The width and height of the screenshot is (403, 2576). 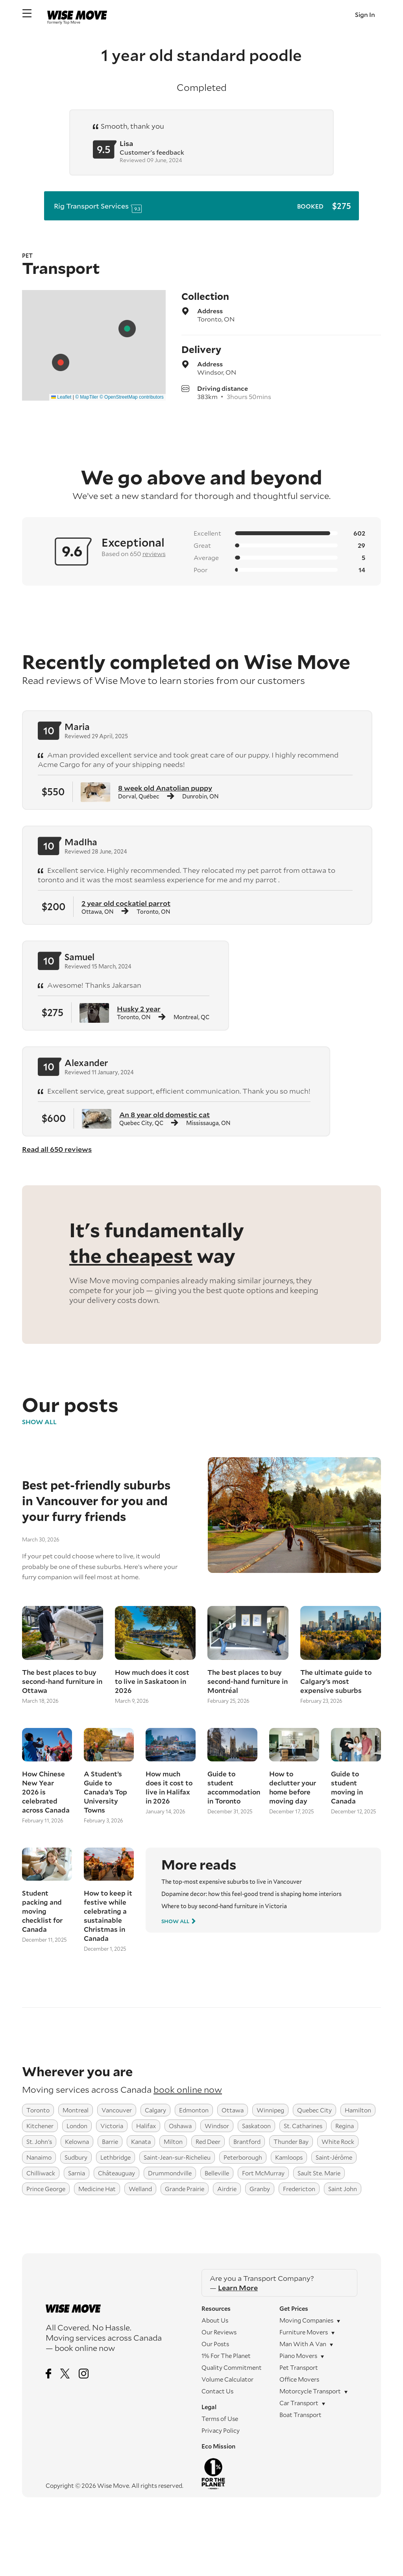 I want to click on The best places to buy second-hand furniture in Ottawa, so click(x=62, y=1681).